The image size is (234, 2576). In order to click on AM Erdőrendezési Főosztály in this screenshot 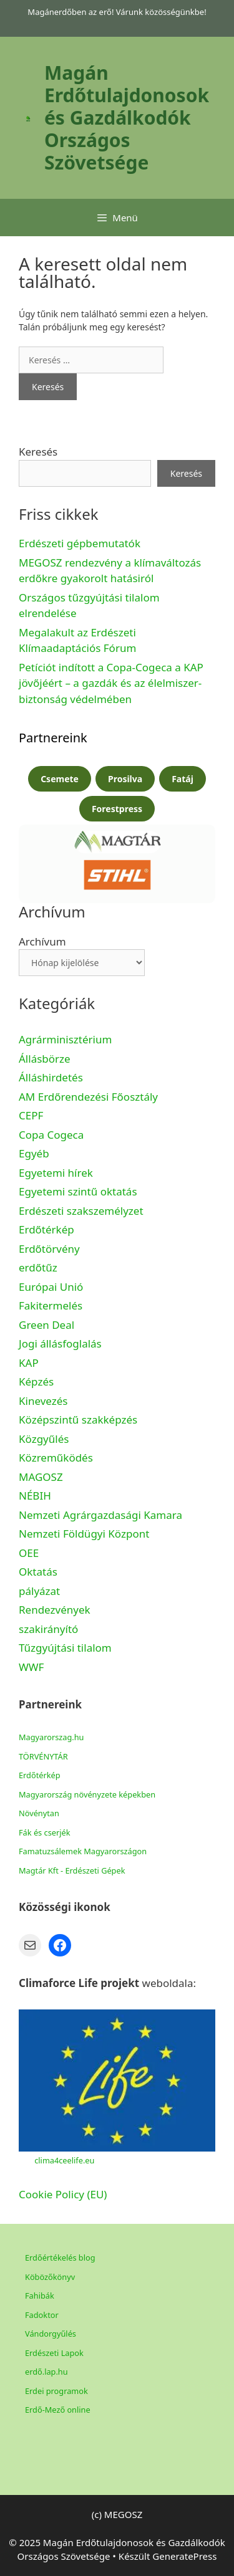, I will do `click(88, 1096)`.